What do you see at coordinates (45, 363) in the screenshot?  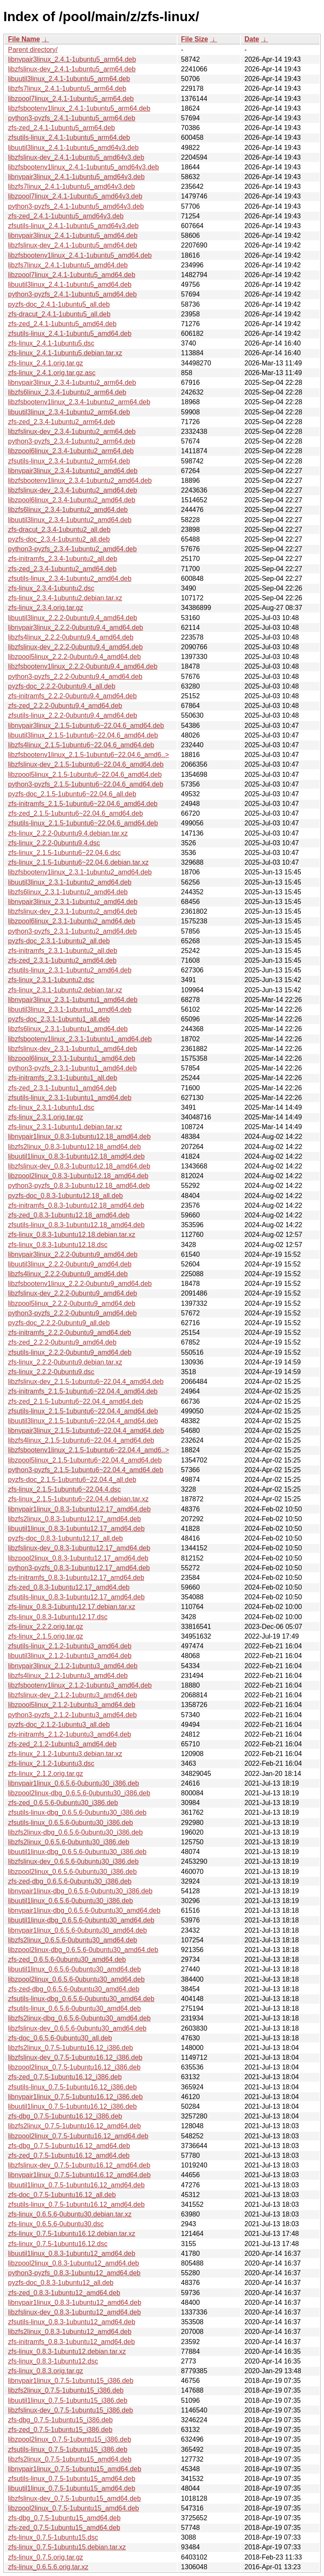 I see `zfs-linux_2.4.1.orig.tar.gz` at bounding box center [45, 363].